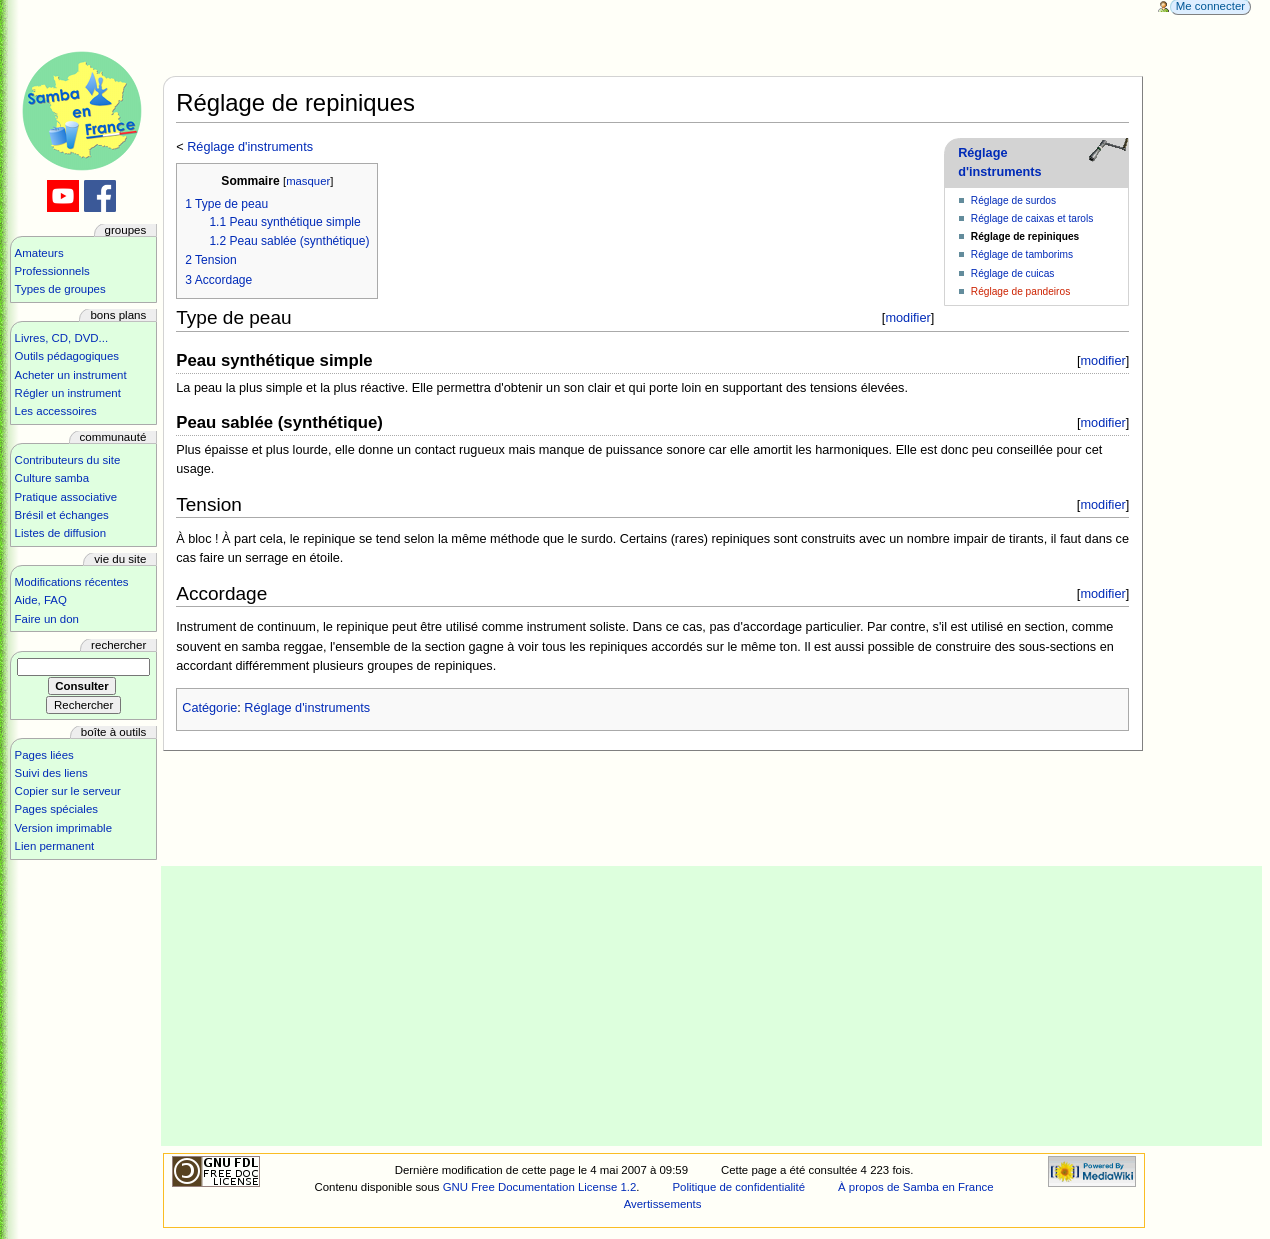  I want to click on Types de groupes, so click(60, 289).